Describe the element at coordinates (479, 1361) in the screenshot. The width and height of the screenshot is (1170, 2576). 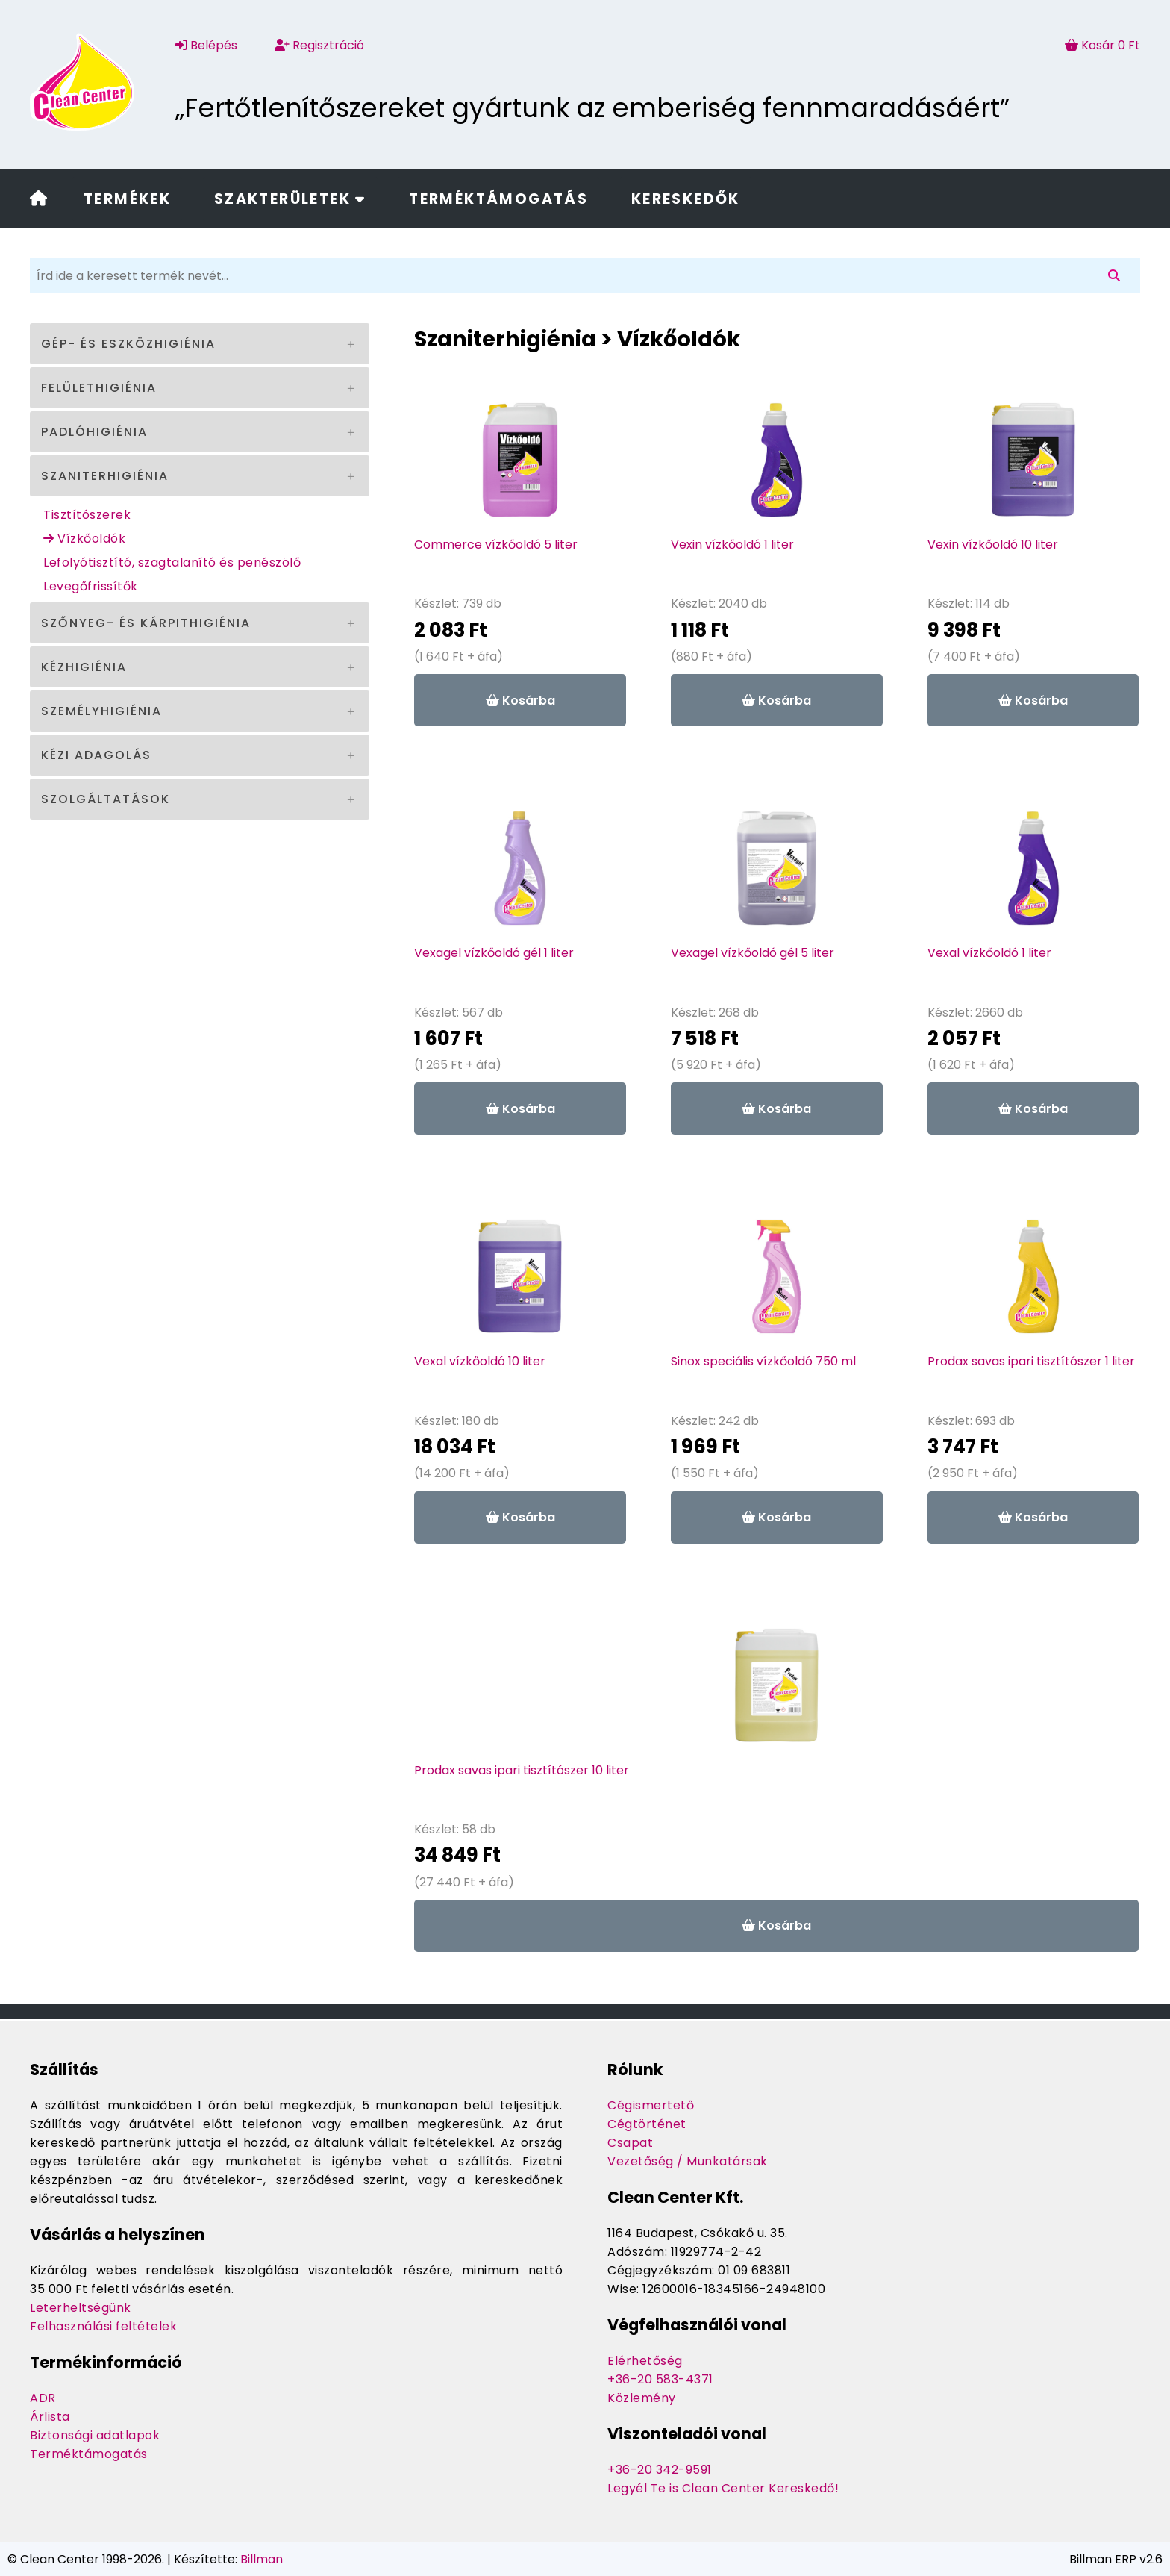
I see `Vexal vízkőoldó 10 liter` at that location.